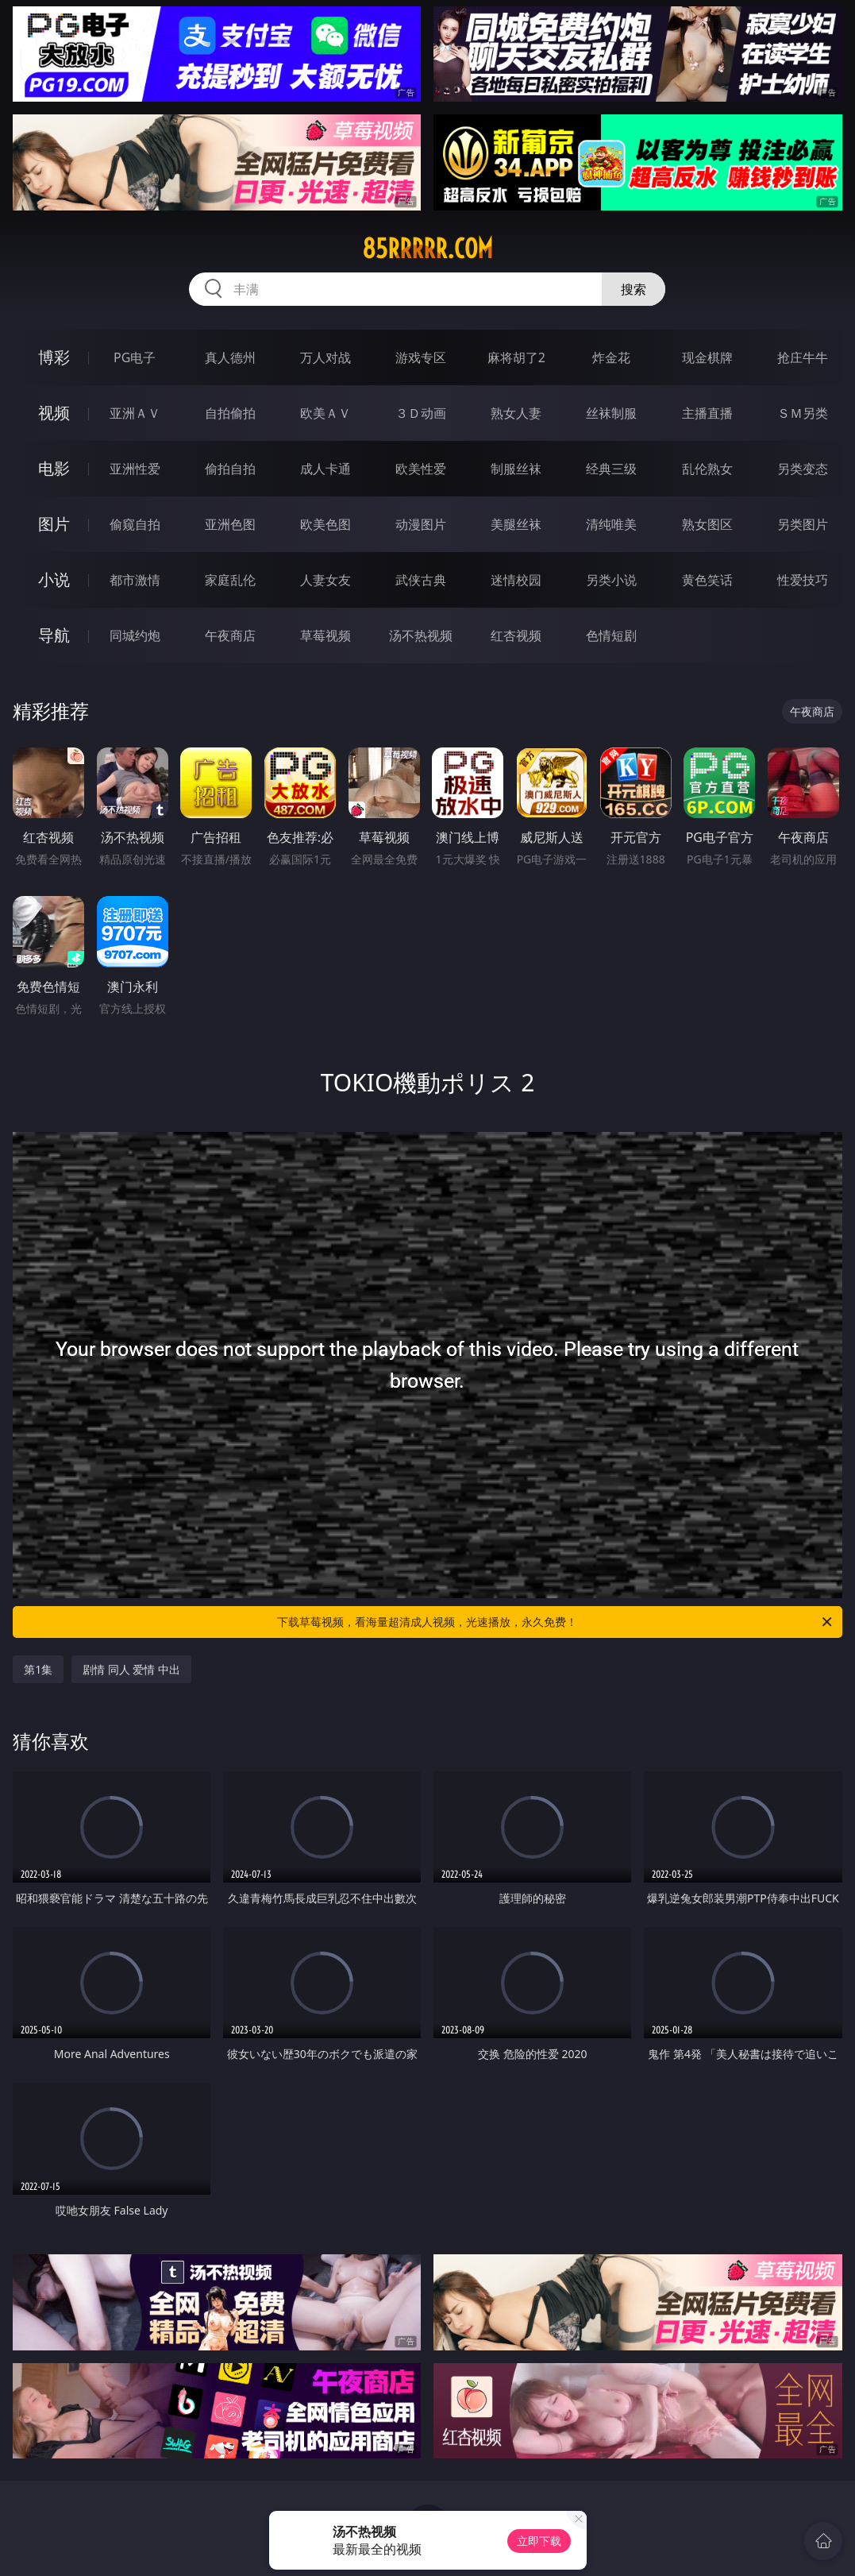  Describe the element at coordinates (707, 580) in the screenshot. I see `黄色笑话` at that location.